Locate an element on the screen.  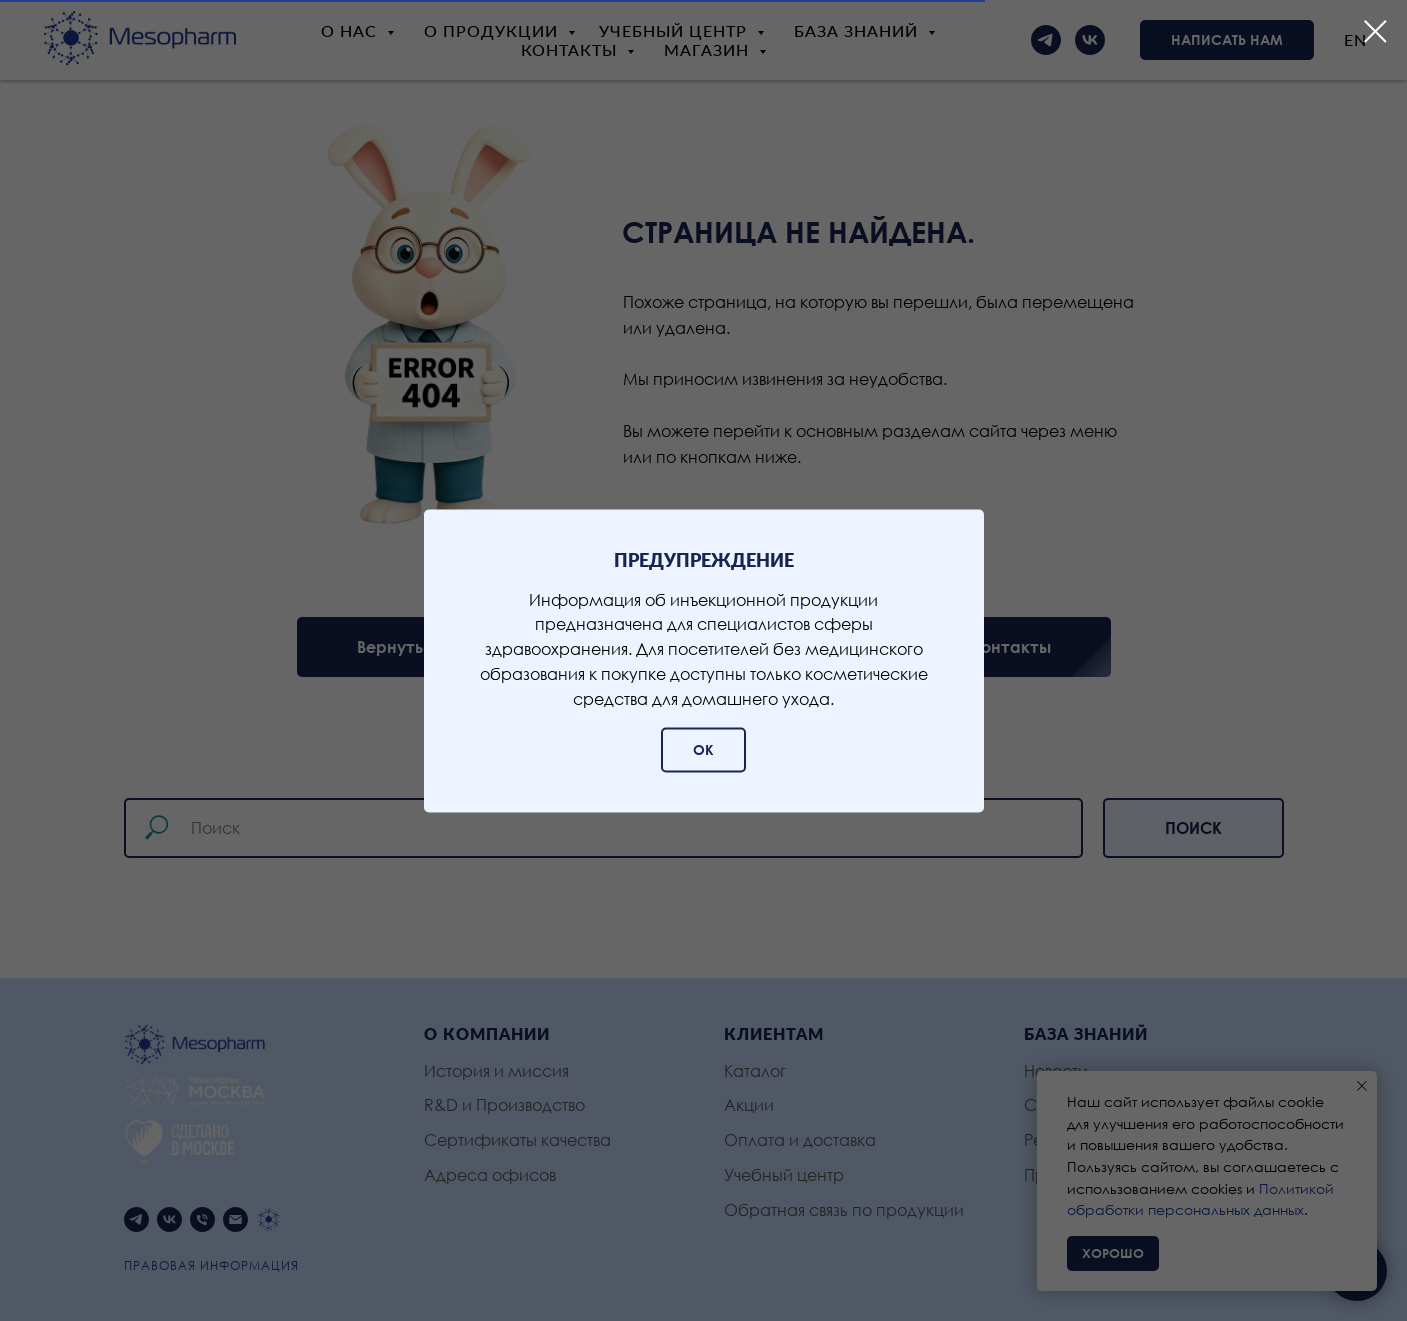
[Закрыть диалоговое окно] is located at coordinates (1375, 31).